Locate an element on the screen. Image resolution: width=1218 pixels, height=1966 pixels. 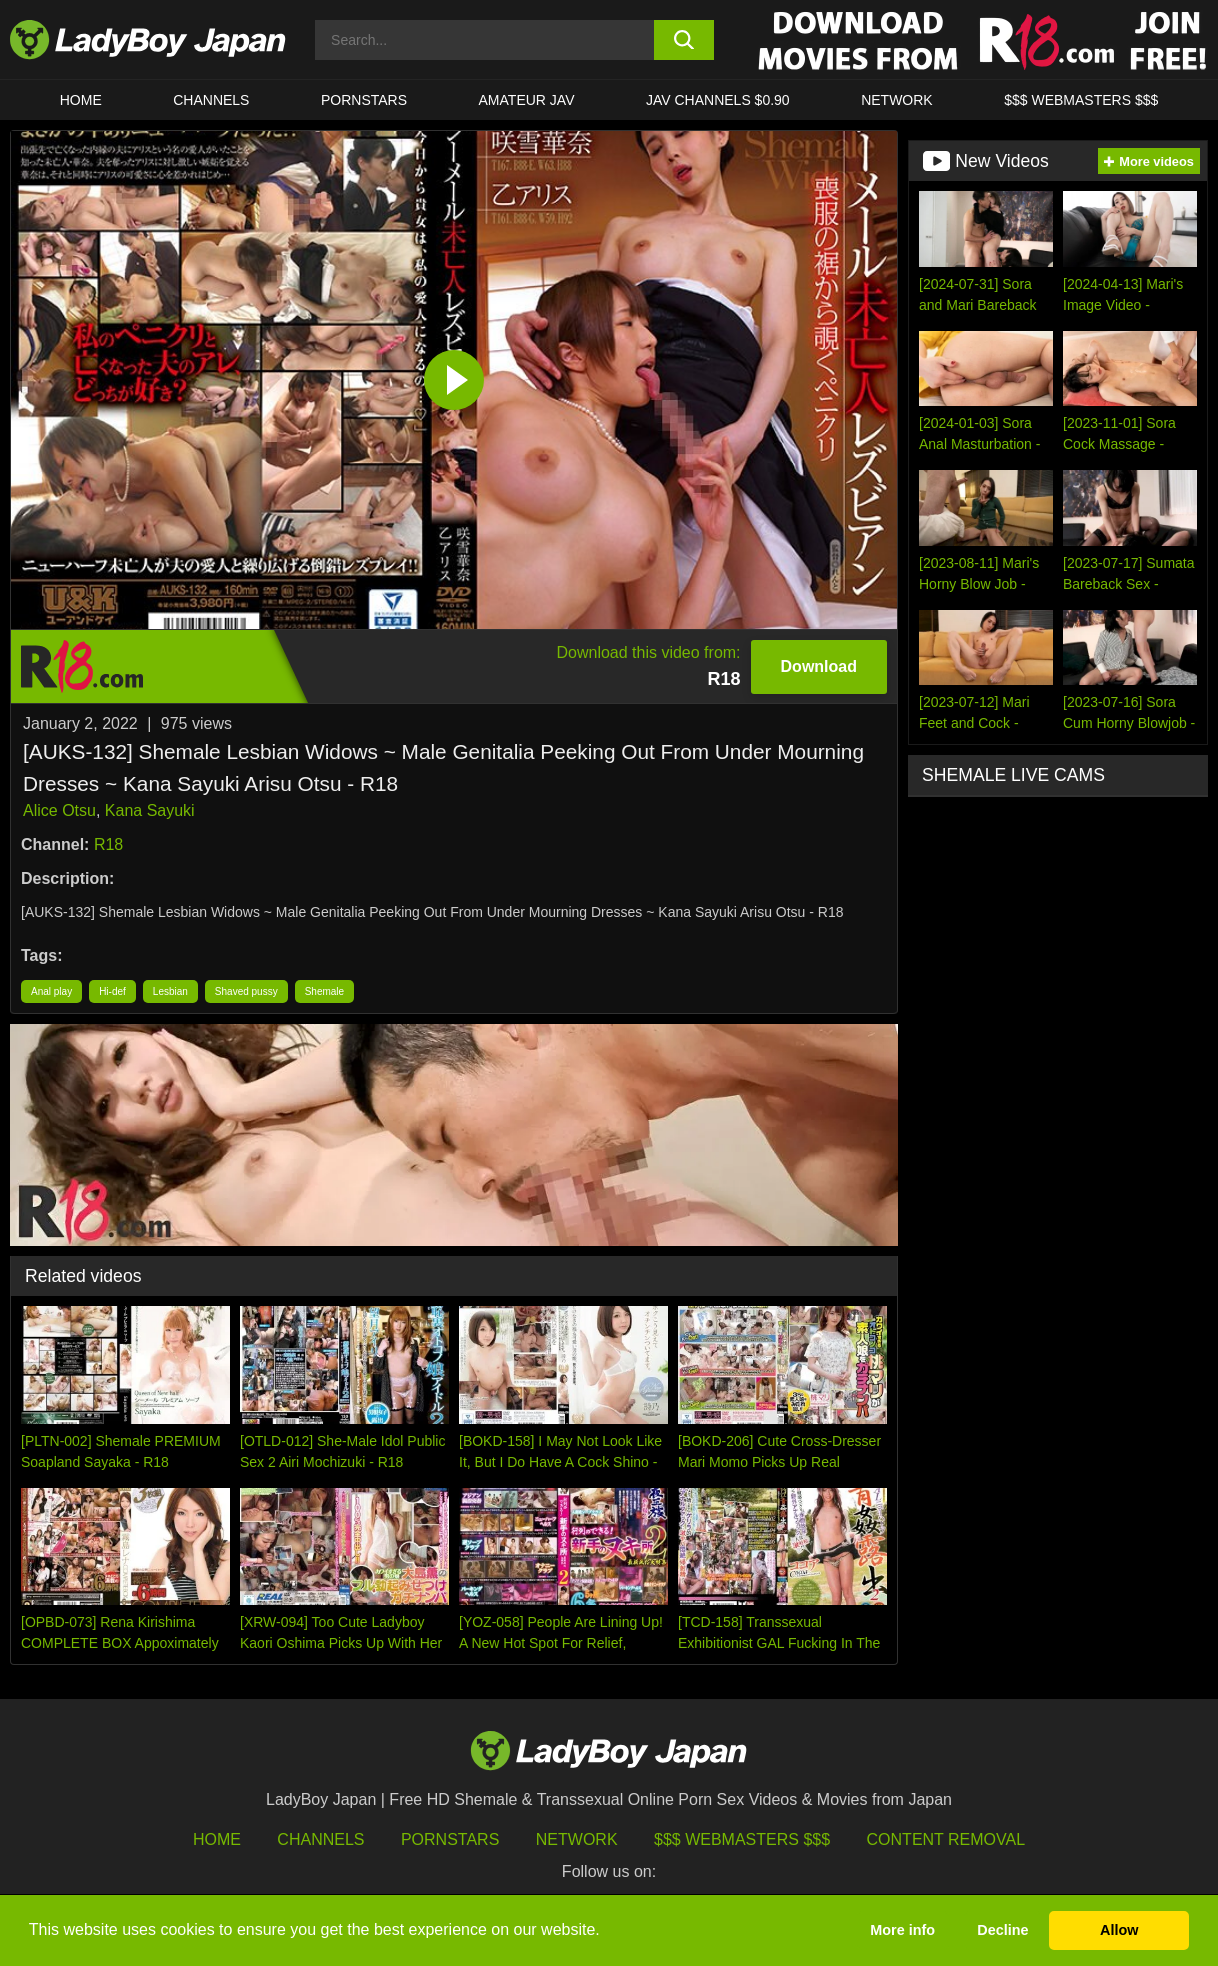
Kana Sayuki is located at coordinates (150, 810).